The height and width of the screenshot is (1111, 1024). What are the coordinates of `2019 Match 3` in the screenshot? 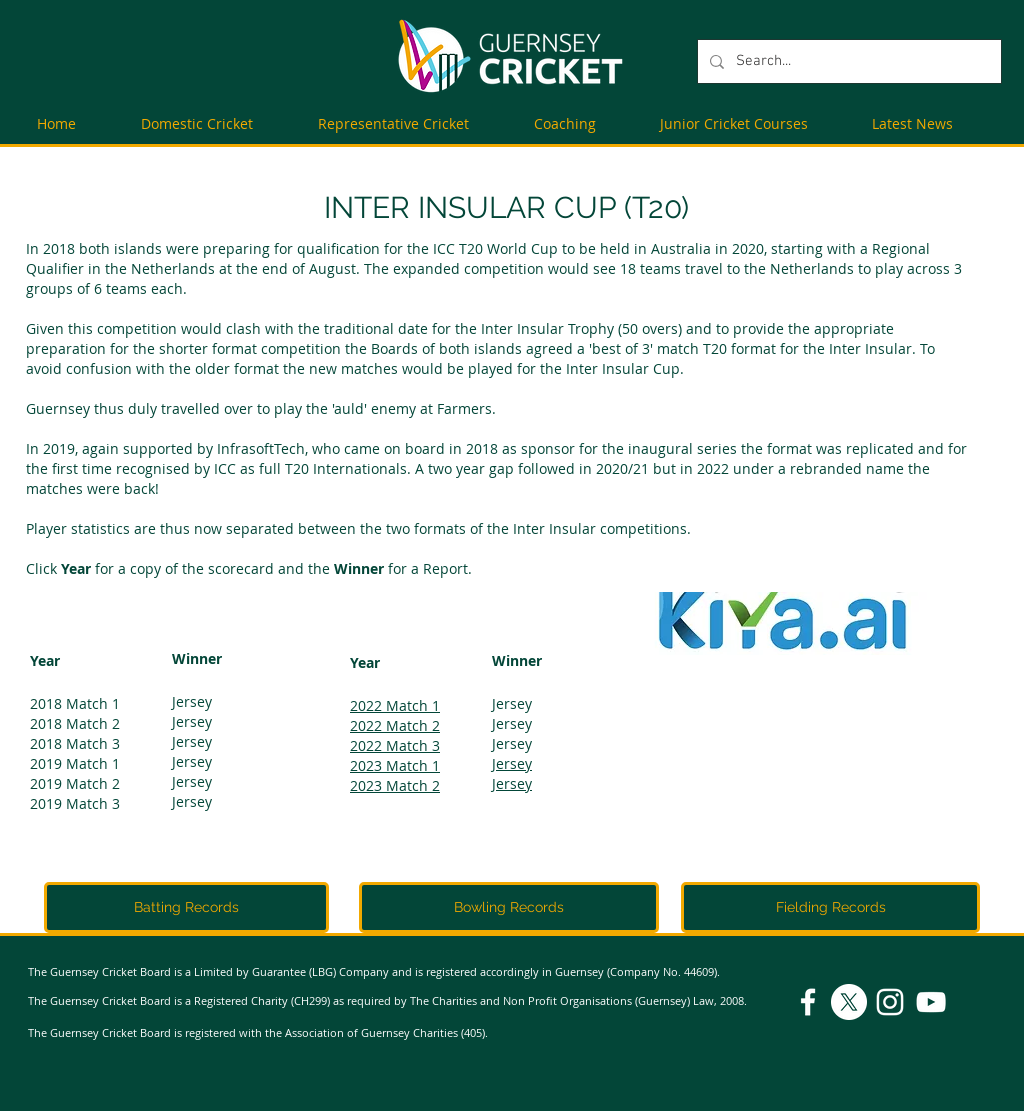 It's located at (75, 803).